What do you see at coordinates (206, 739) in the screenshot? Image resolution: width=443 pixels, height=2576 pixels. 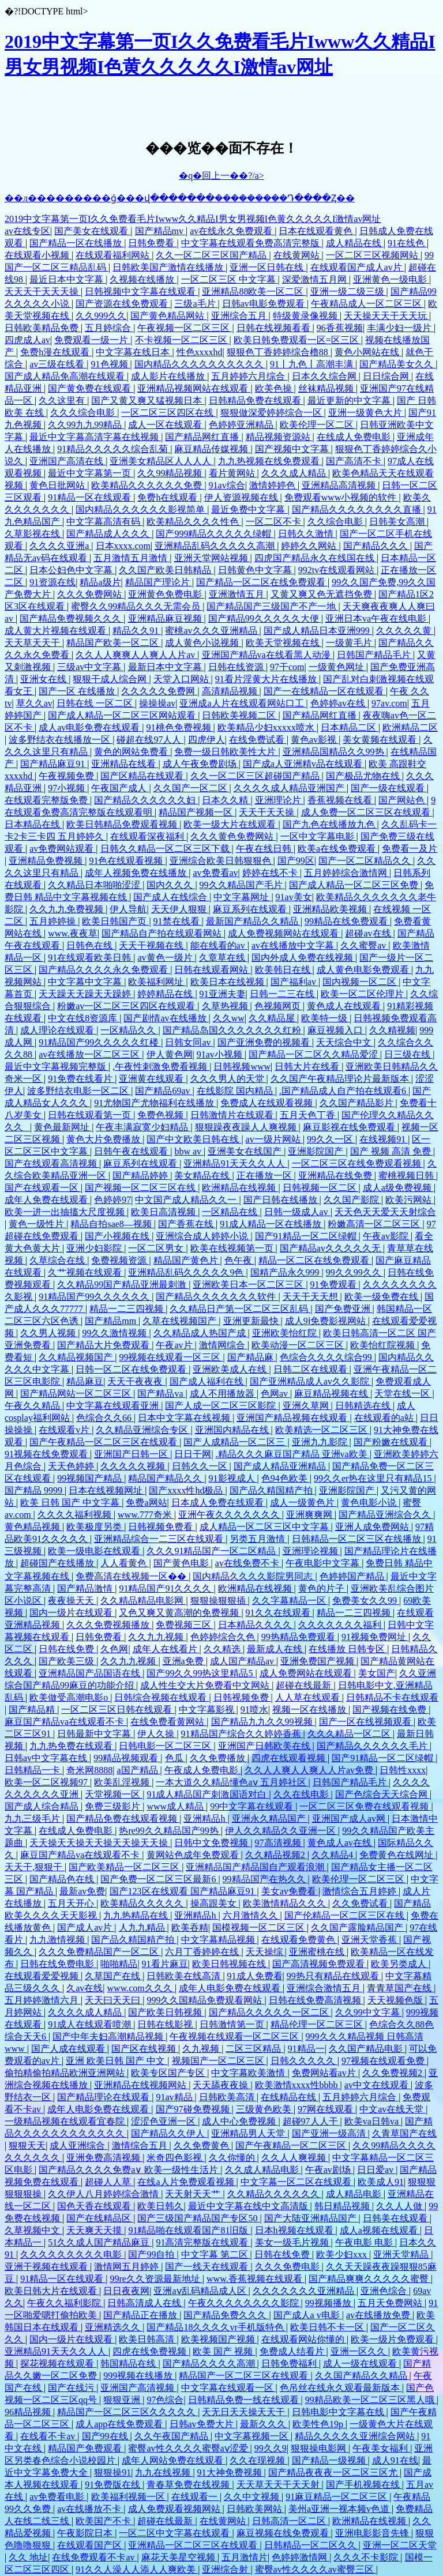 I see `四虎伊人` at bounding box center [206, 739].